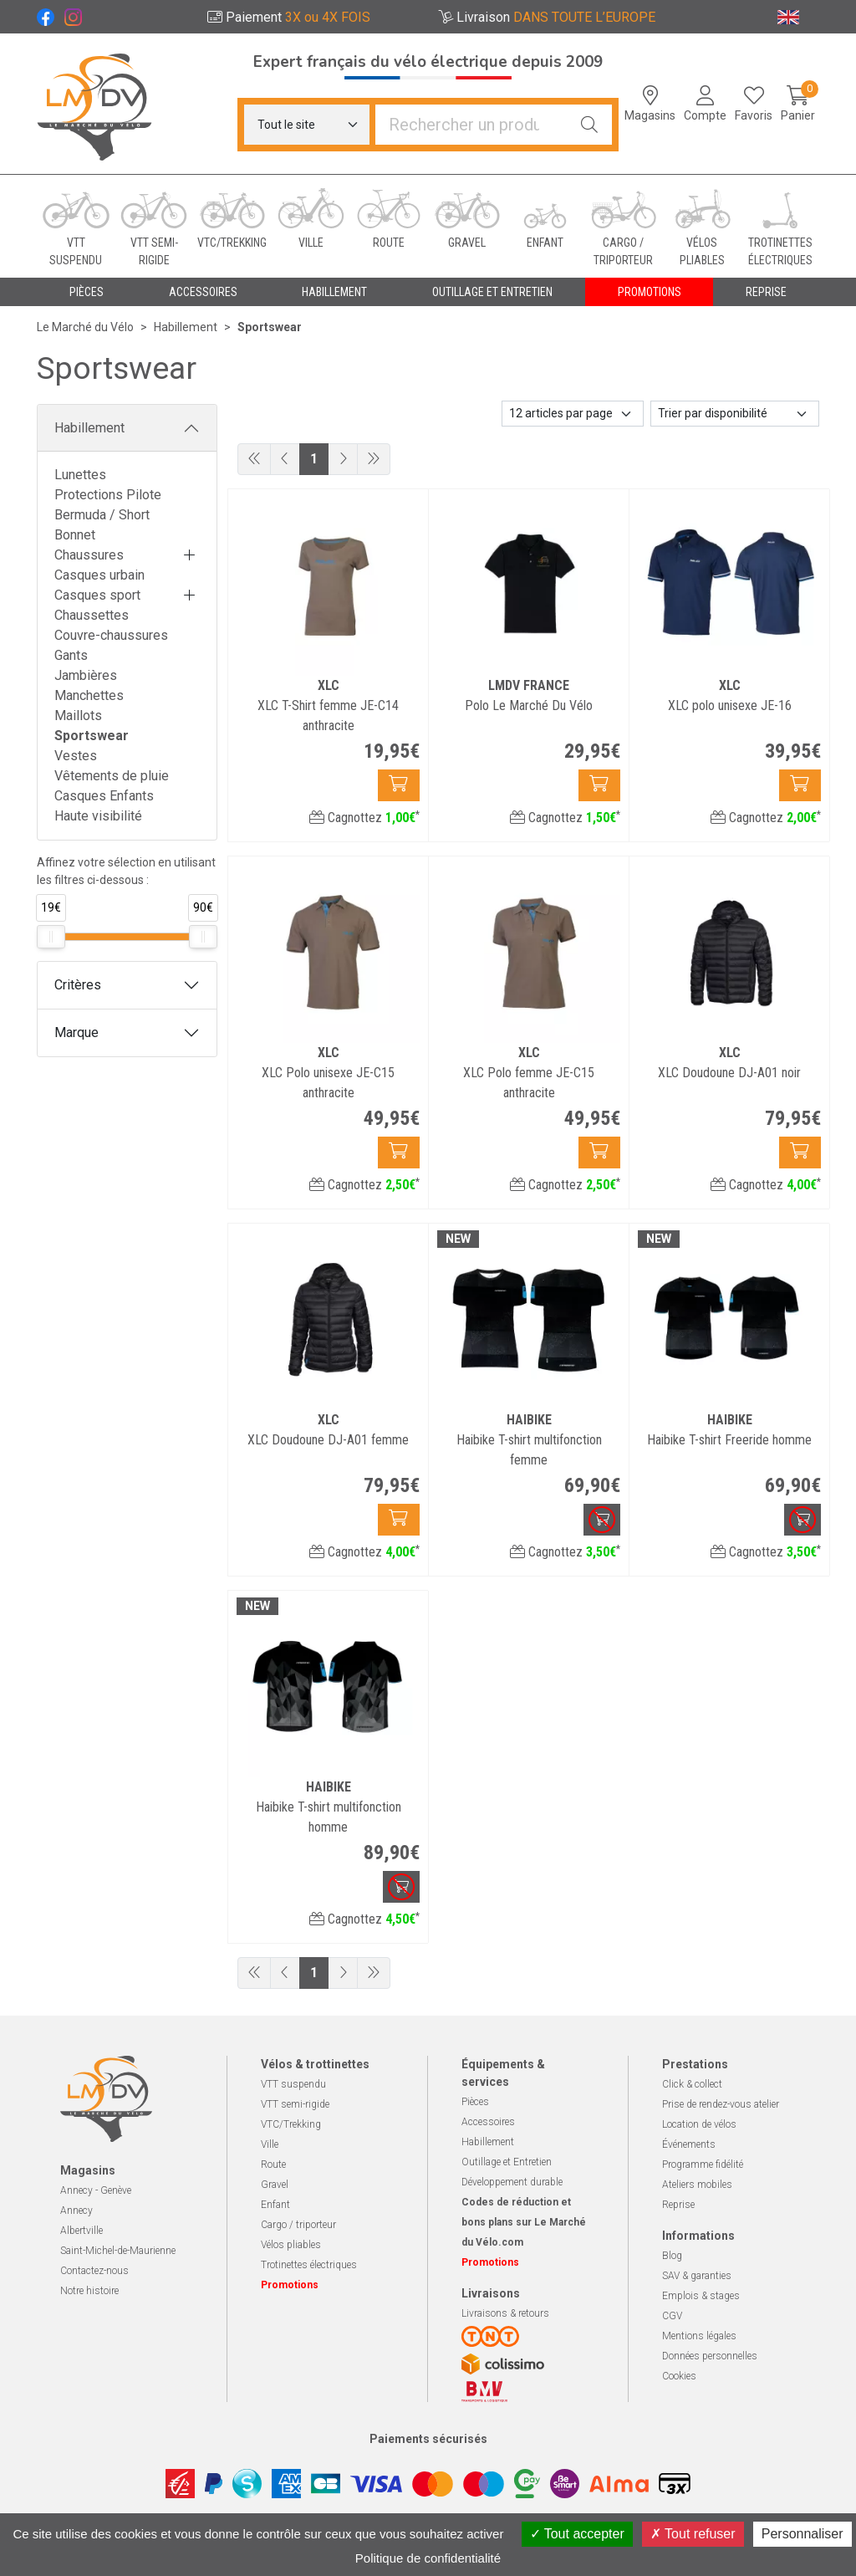  What do you see at coordinates (649, 292) in the screenshot?
I see `Promotions` at bounding box center [649, 292].